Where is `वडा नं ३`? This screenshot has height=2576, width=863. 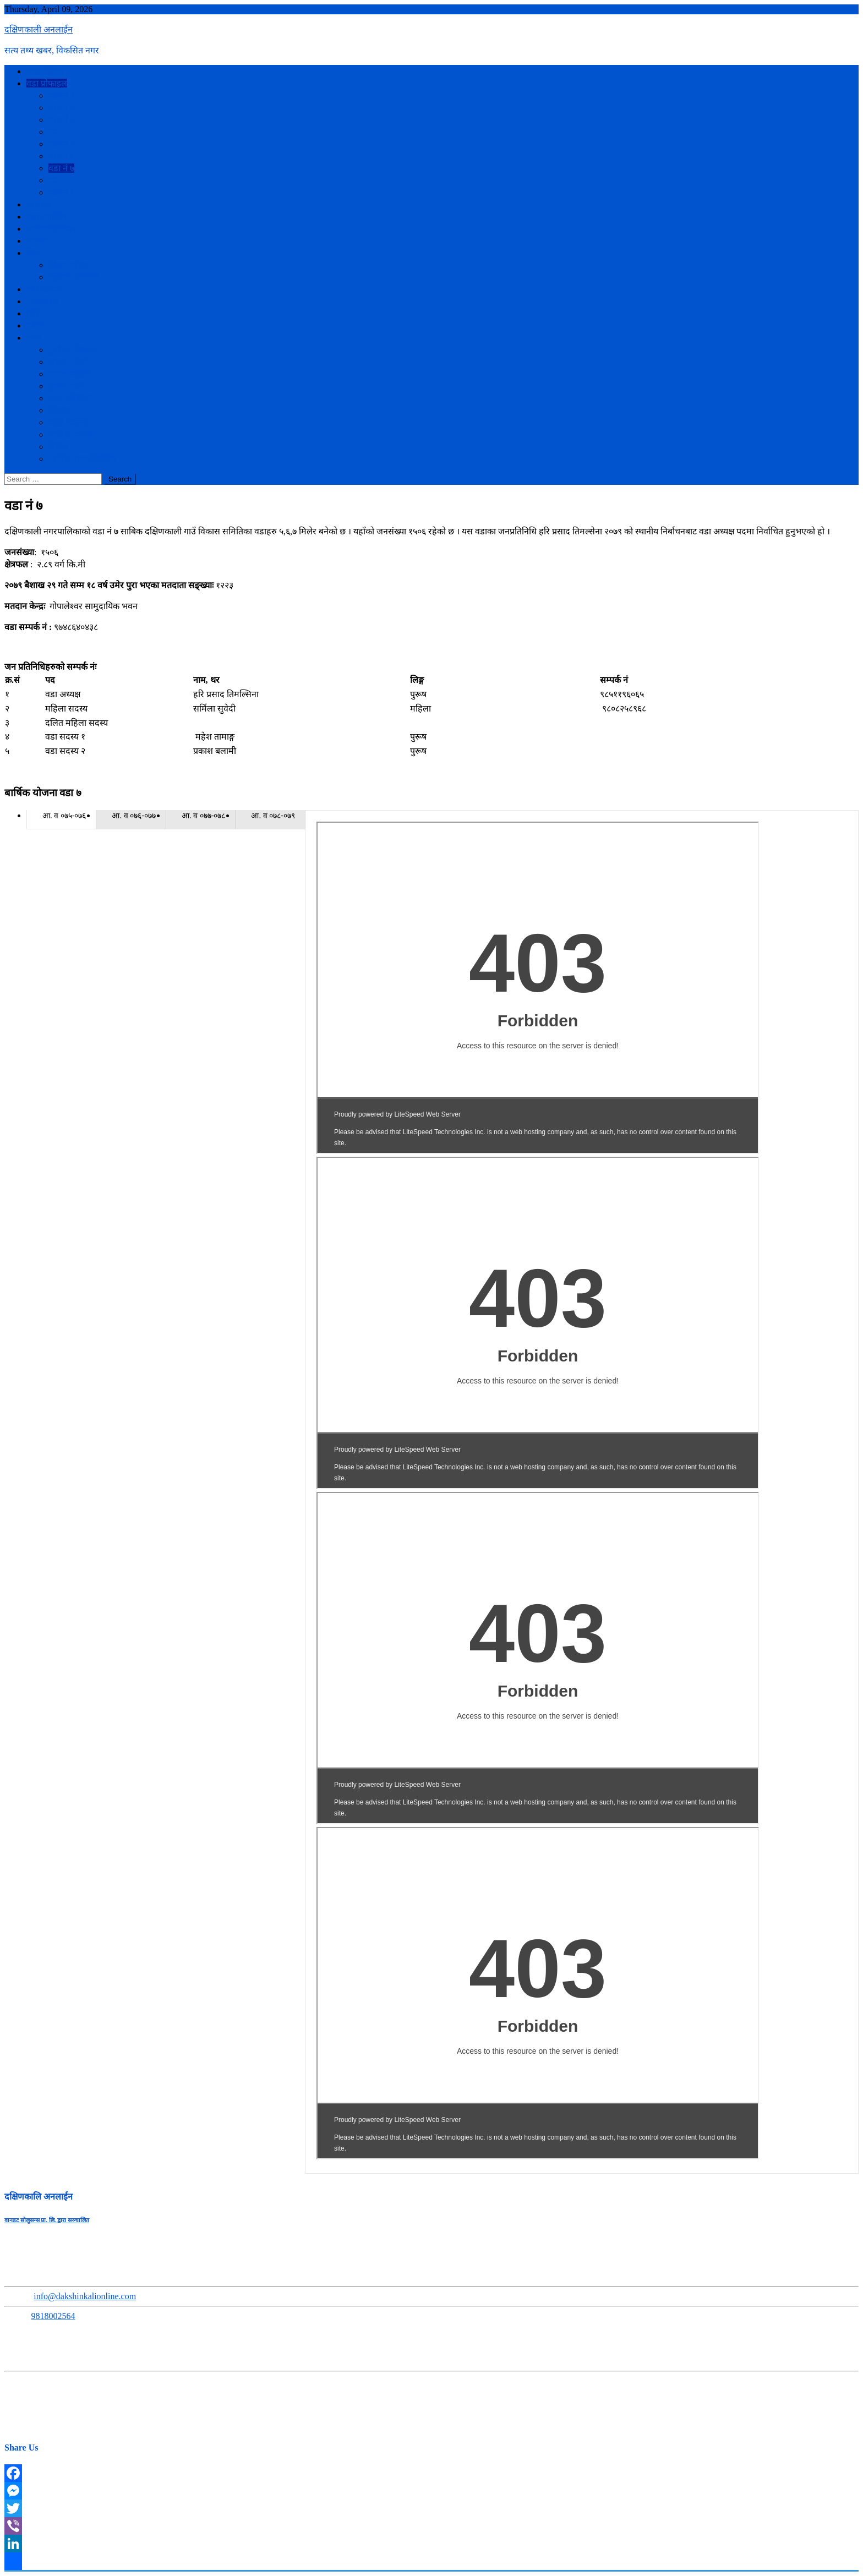
वडा नं ३ is located at coordinates (61, 119).